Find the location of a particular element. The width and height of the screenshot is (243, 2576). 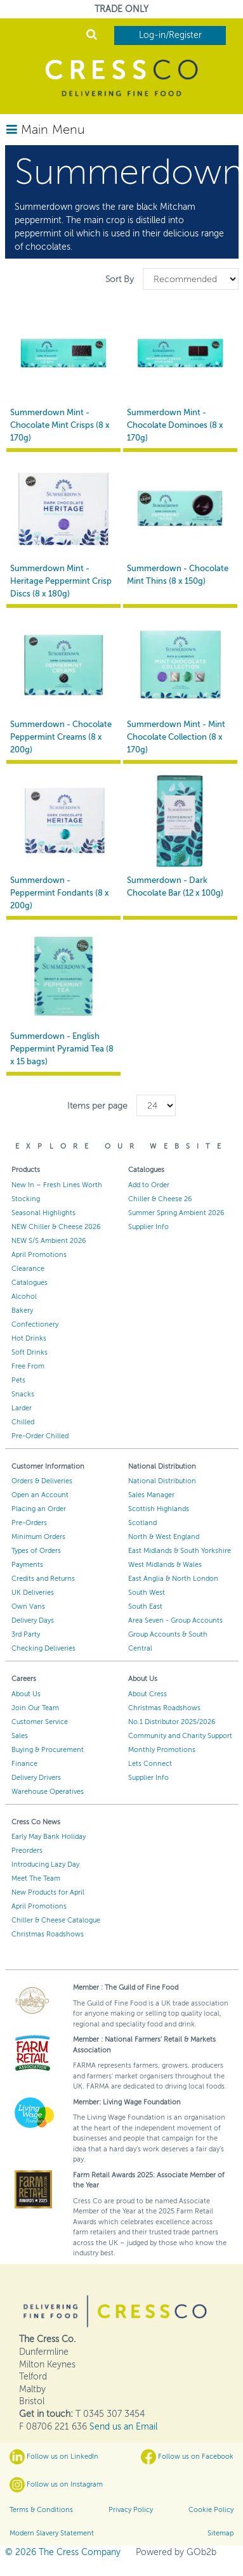

About Us is located at coordinates (26, 1694).